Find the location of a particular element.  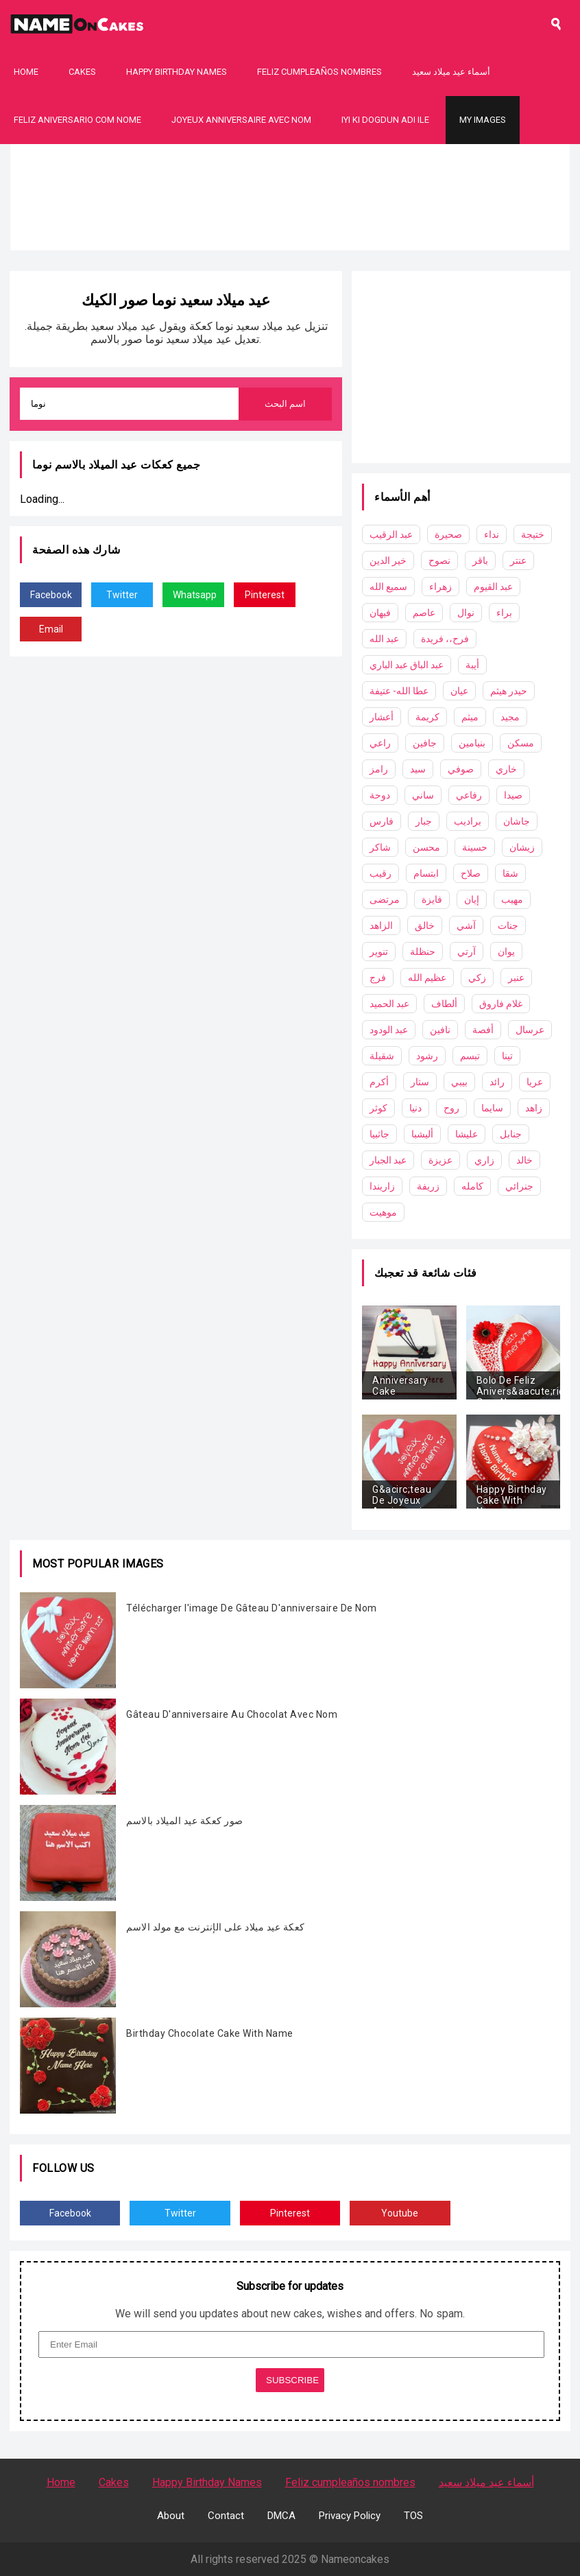

جاثبيا is located at coordinates (379, 1134).